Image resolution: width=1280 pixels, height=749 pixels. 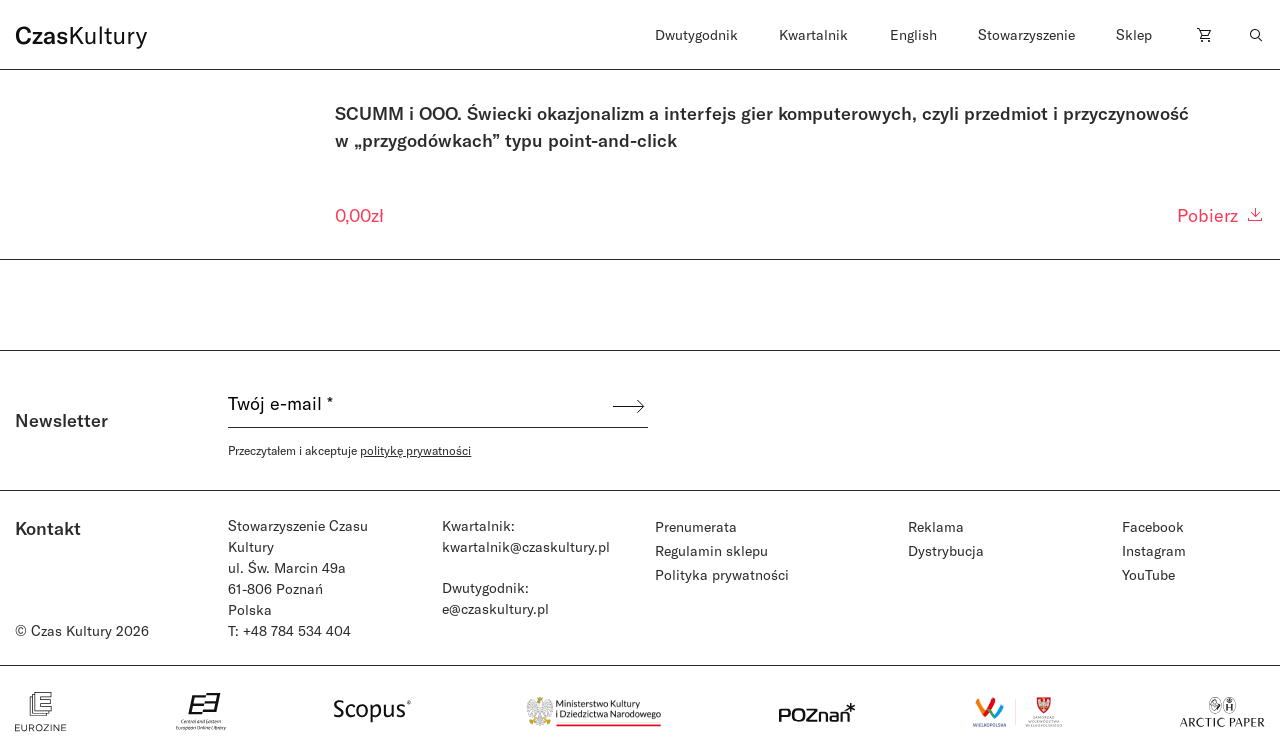 I want to click on Przeczytałem i akceptuje, so click(x=349, y=450).